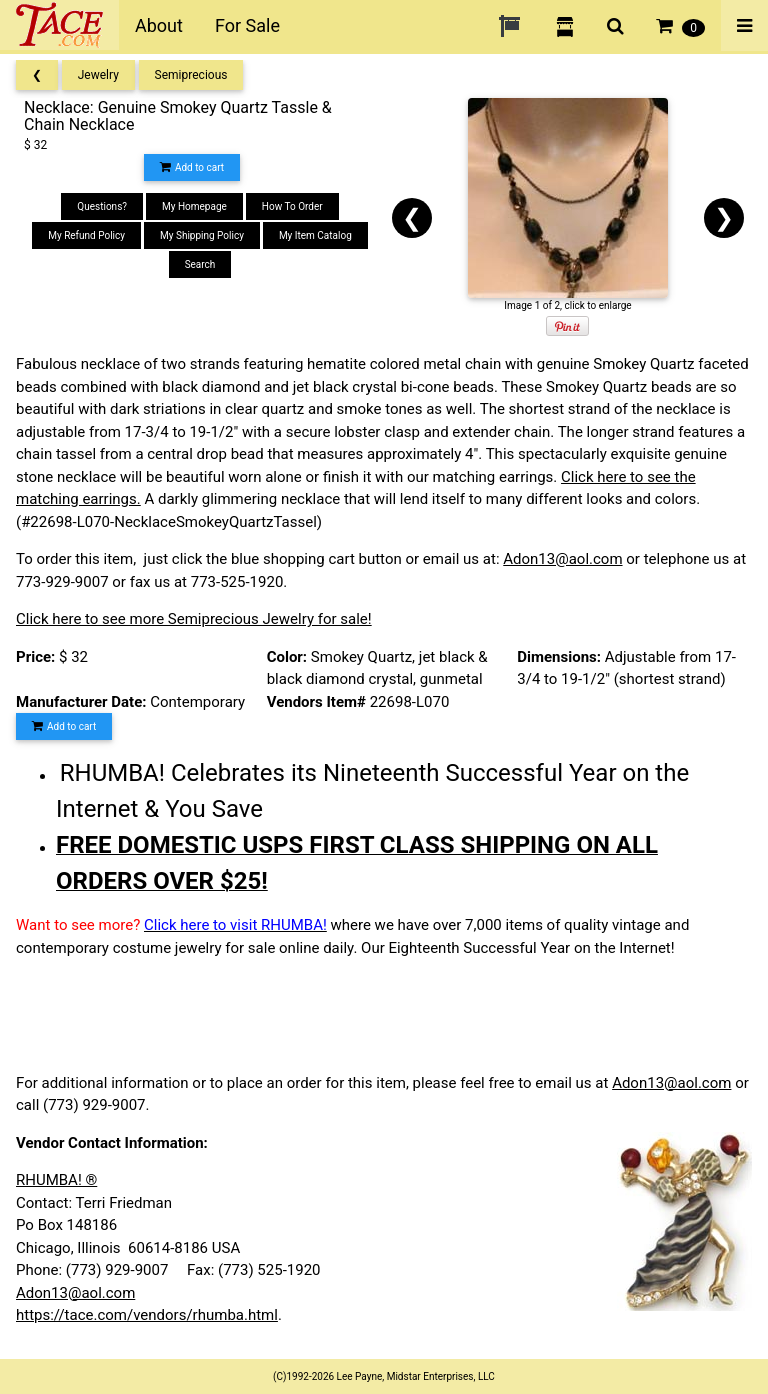  Describe the element at coordinates (292, 206) in the screenshot. I see `How To Order` at that location.